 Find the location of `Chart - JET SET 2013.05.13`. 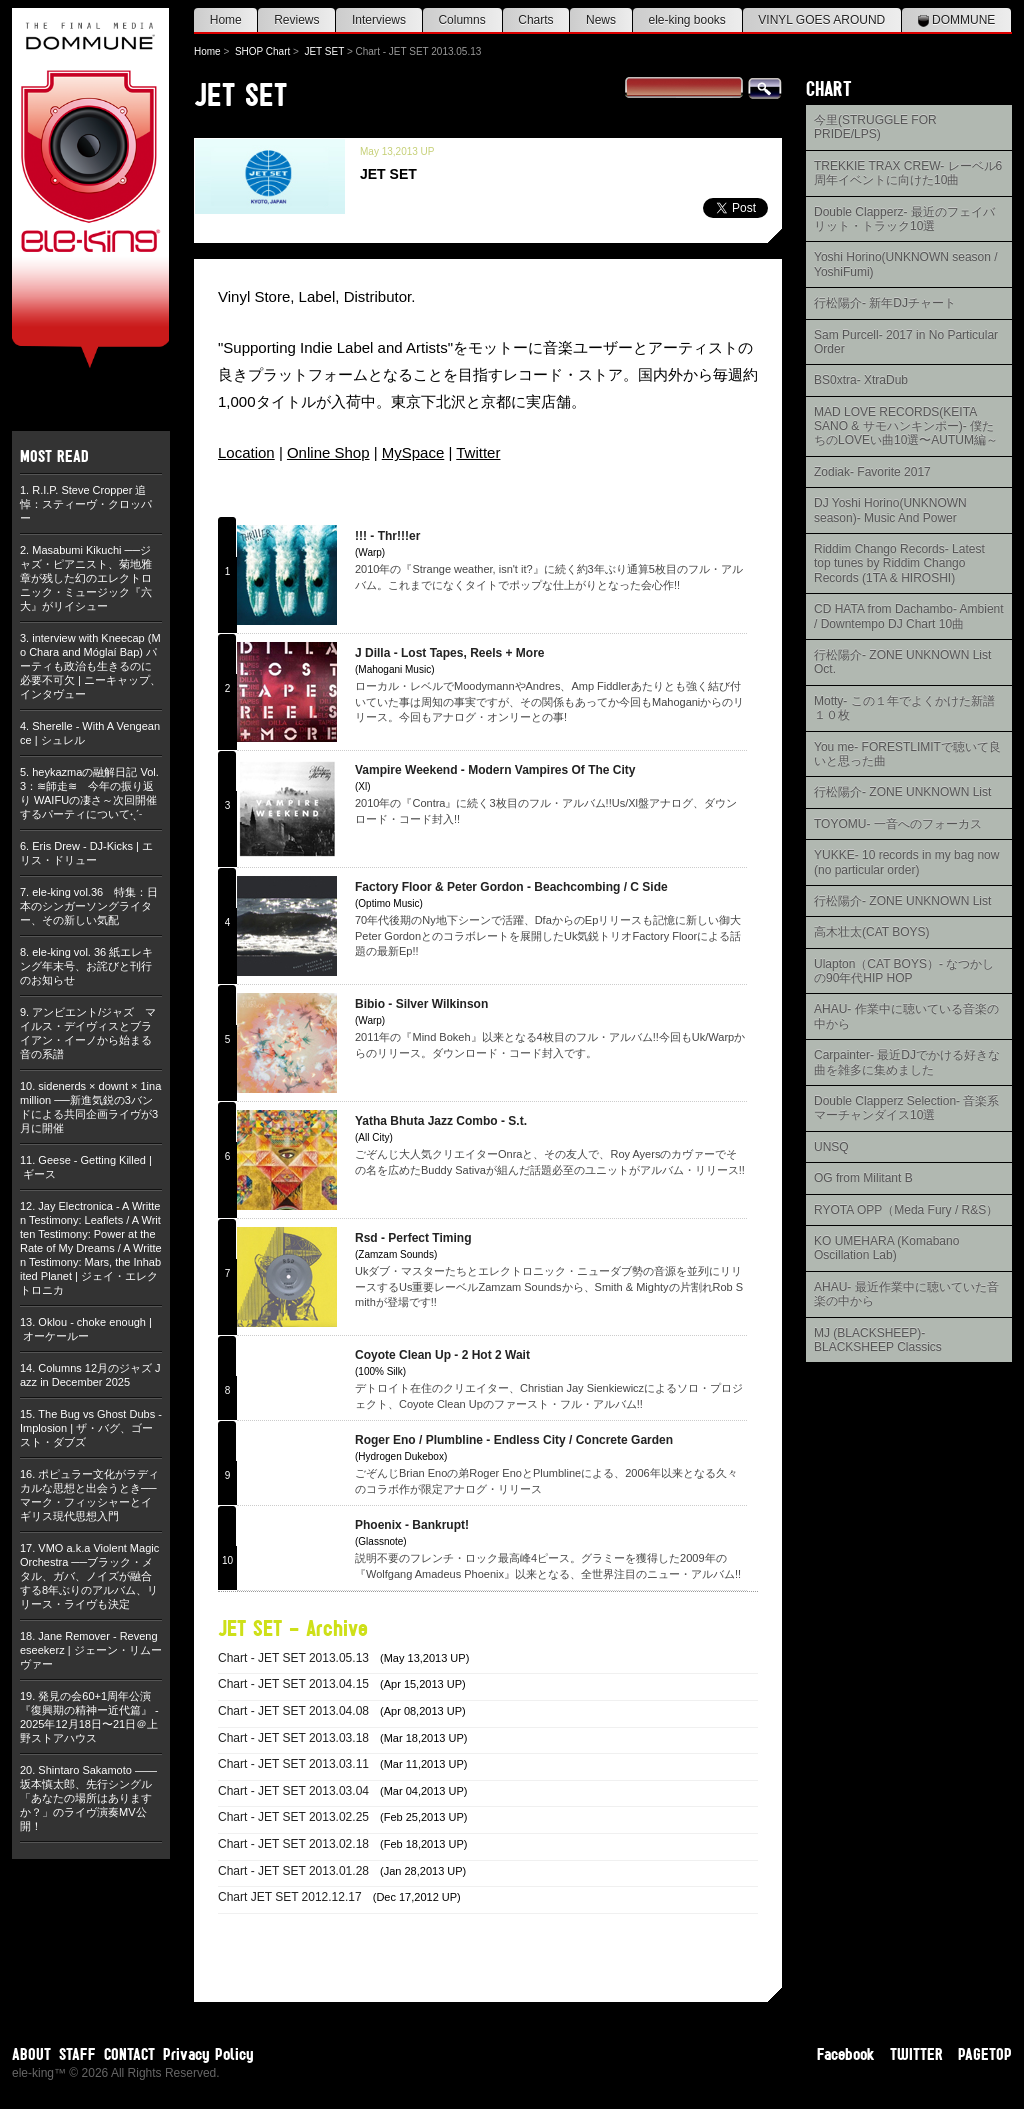

Chart - JET SET 2013.05.13 is located at coordinates (293, 1658).